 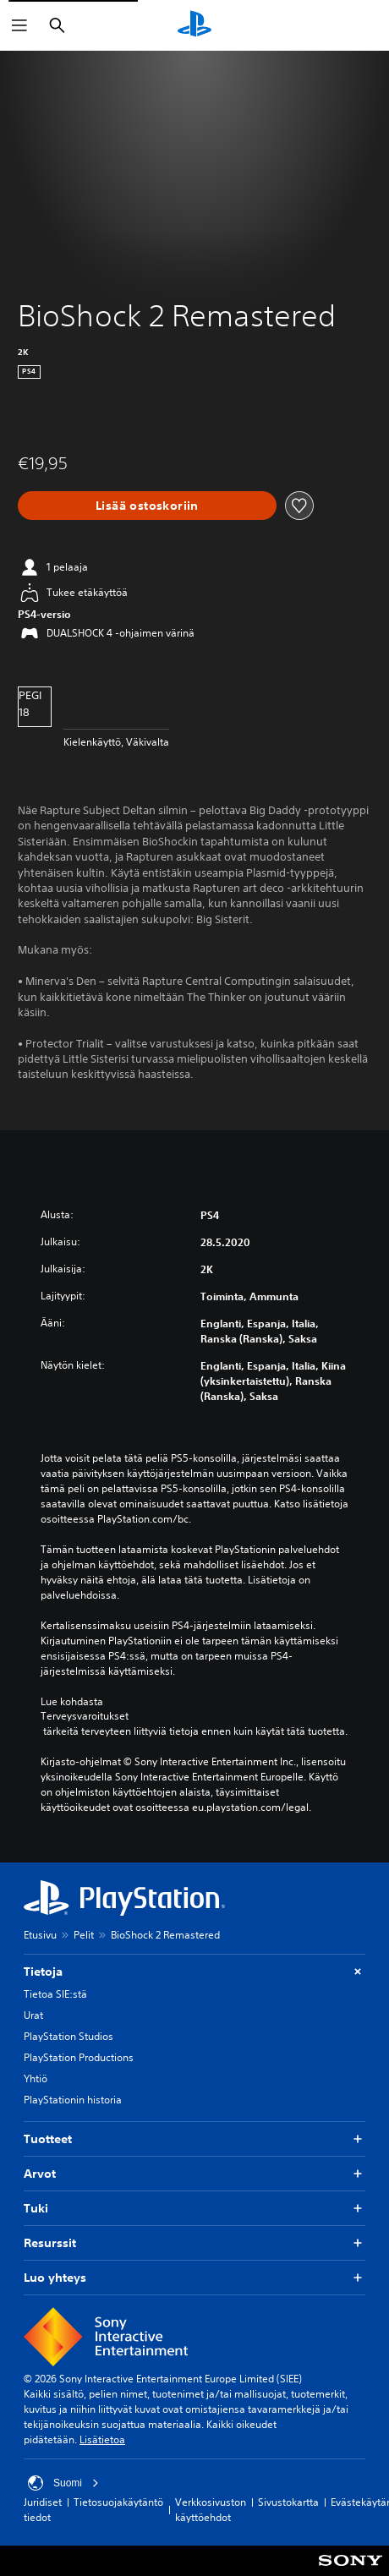 What do you see at coordinates (194, 1972) in the screenshot?
I see `Tietoja [button]` at bounding box center [194, 1972].